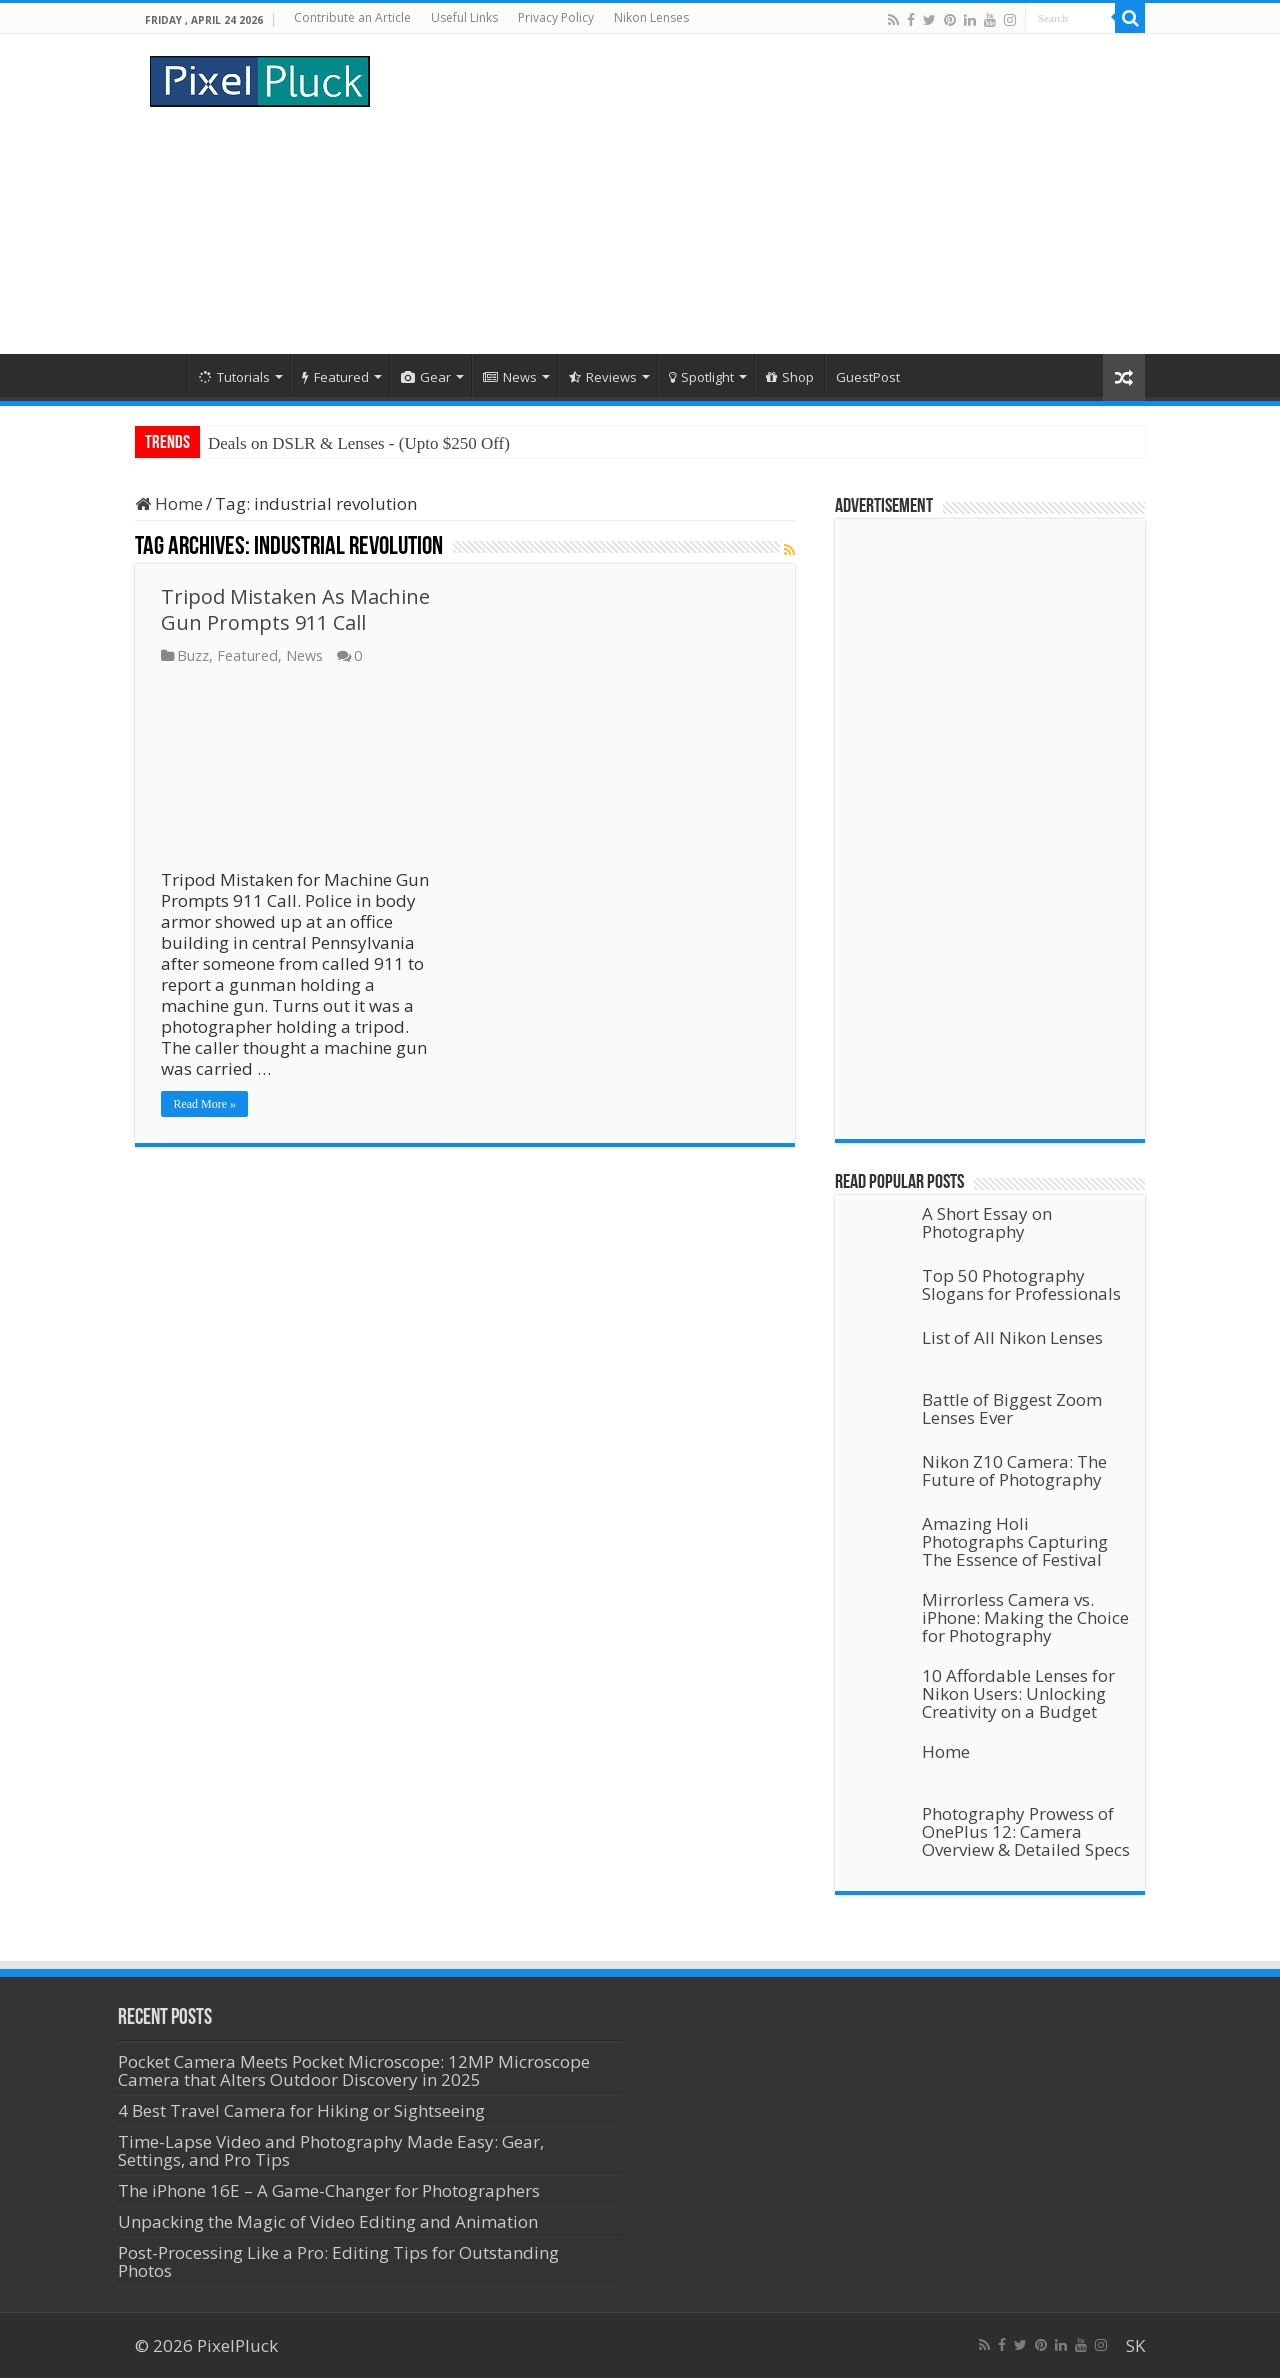  I want to click on The iPhone 16E – A Game-Changer for Photographers, so click(331, 2190).